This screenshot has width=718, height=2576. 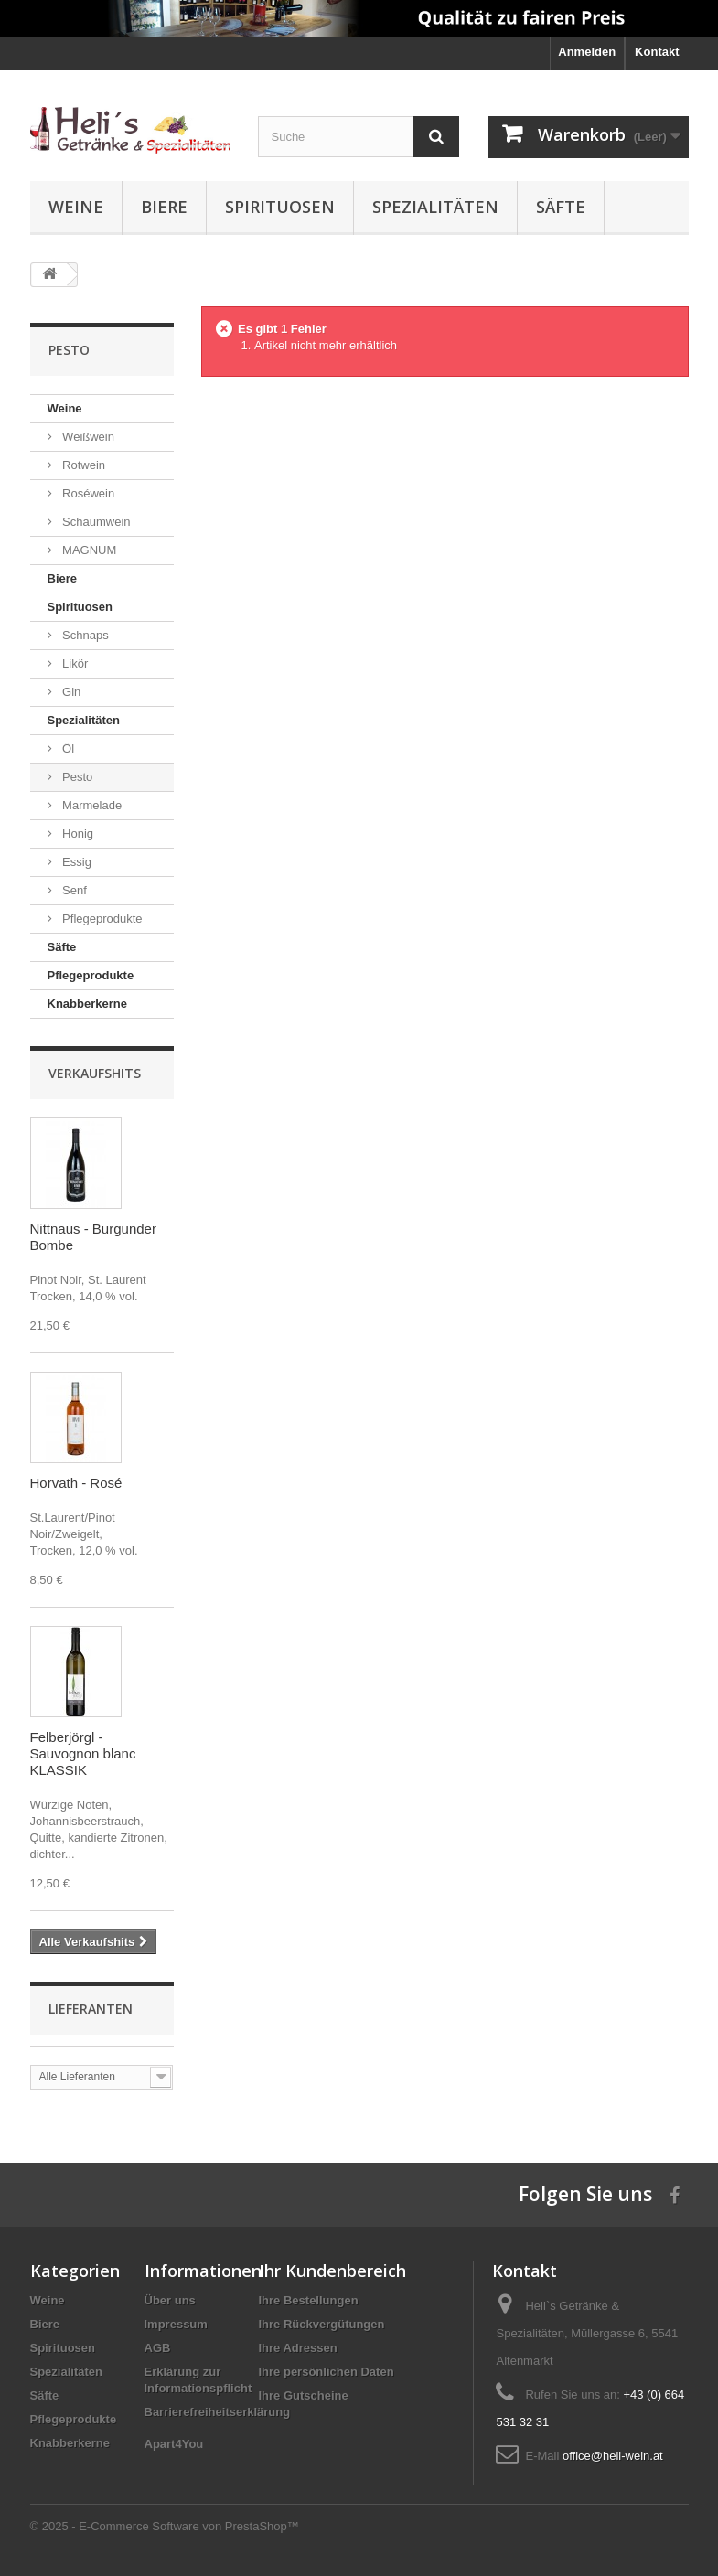 I want to click on Ihre Gutscheine, so click(x=303, y=2395).